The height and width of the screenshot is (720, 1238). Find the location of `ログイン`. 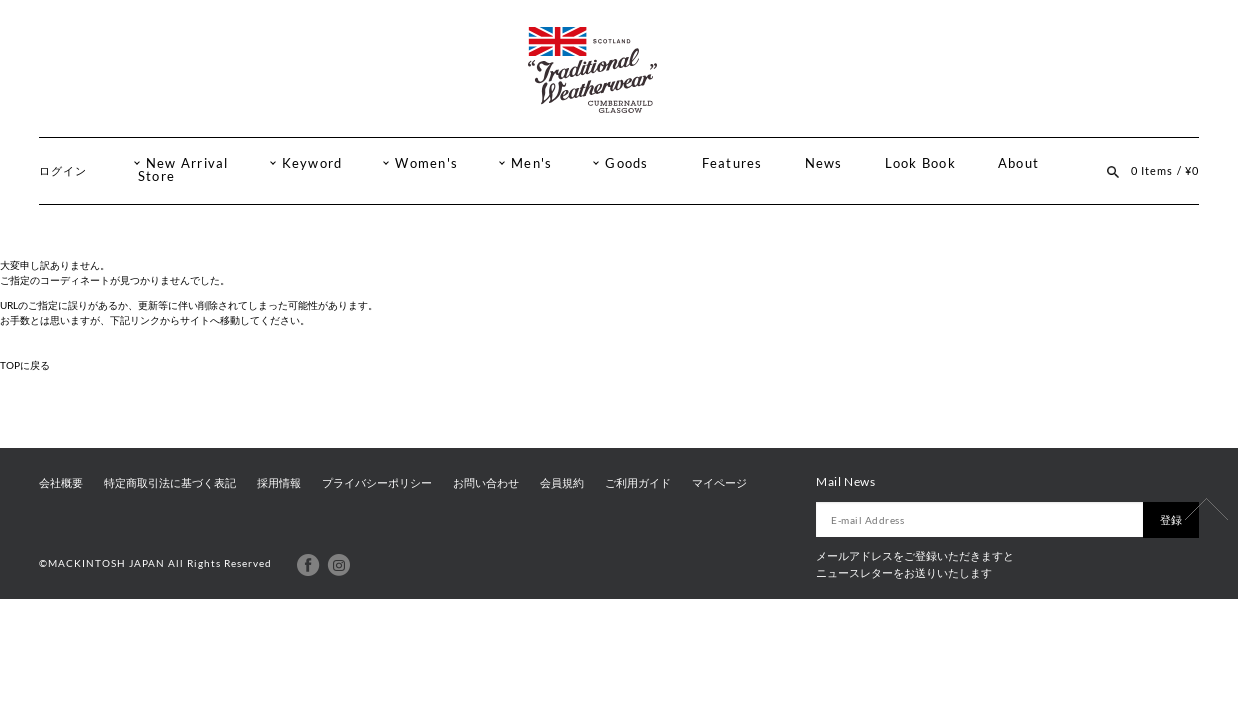

ログイン is located at coordinates (63, 170).